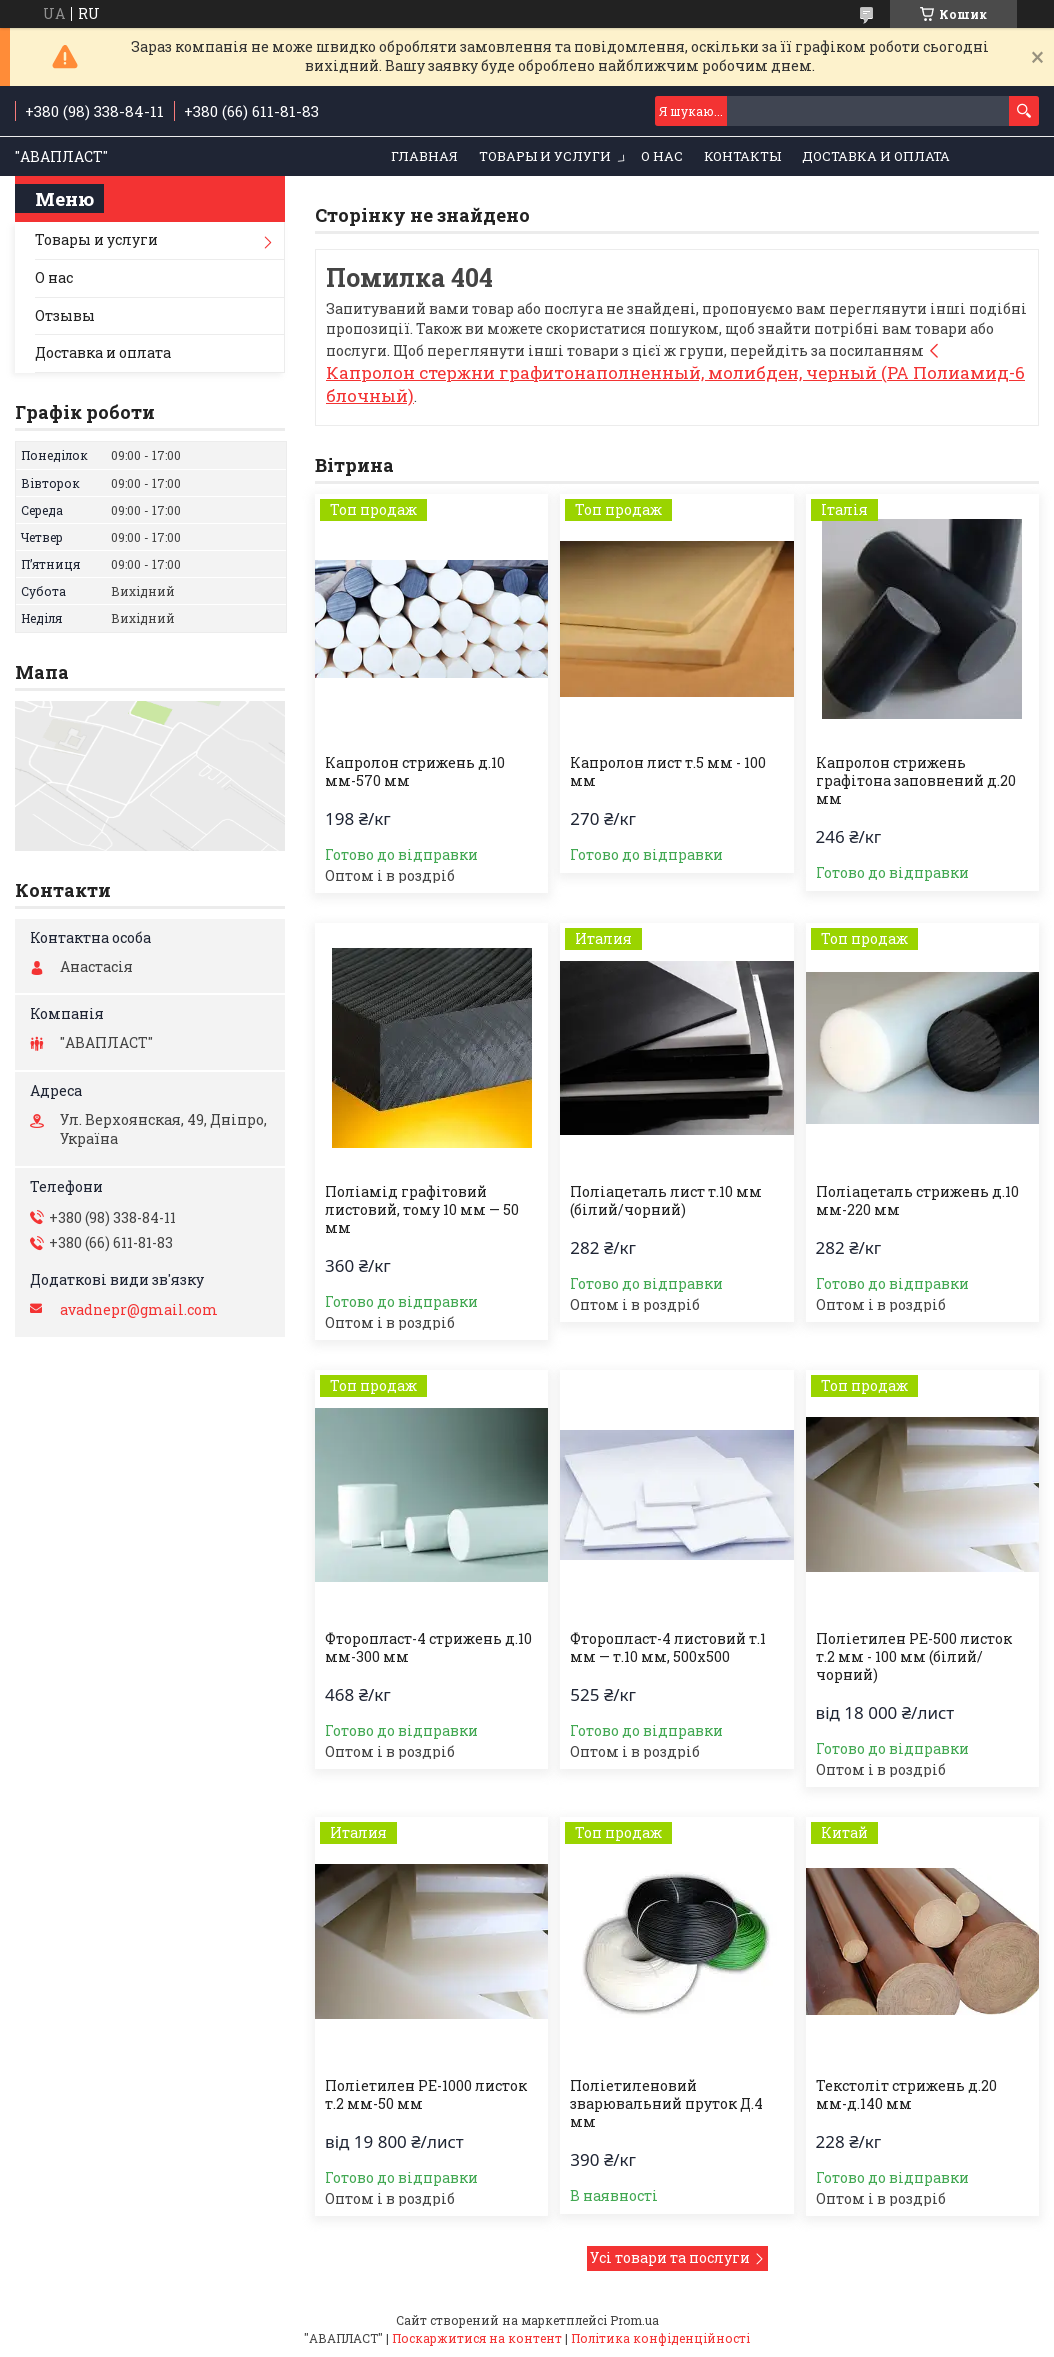 This screenshot has height=2357, width=1054. Describe the element at coordinates (415, 772) in the screenshot. I see `Капролон стрижень д.10 мм-570 мм` at that location.